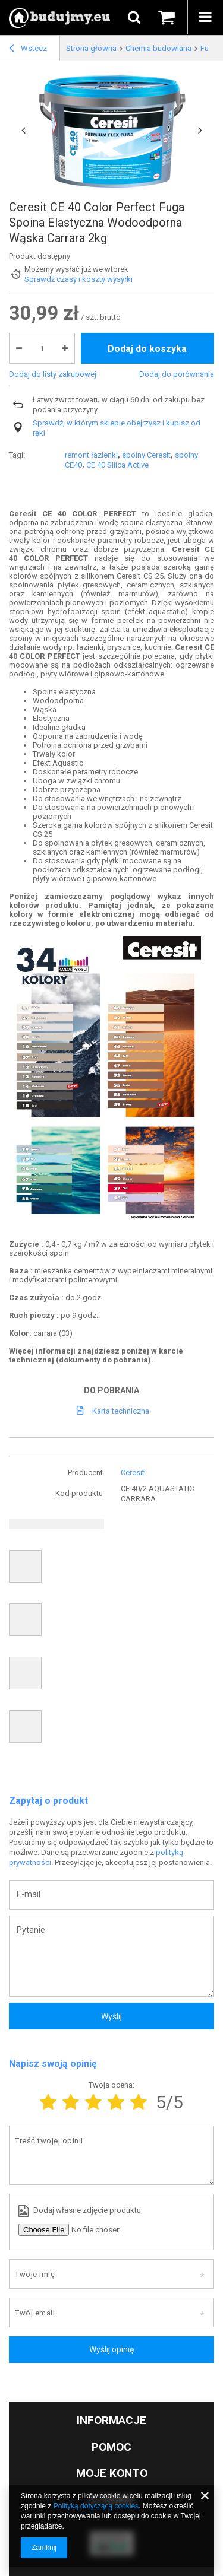 Image resolution: width=223 pixels, height=2576 pixels. Describe the element at coordinates (133, 1472) in the screenshot. I see `Ceresit` at that location.